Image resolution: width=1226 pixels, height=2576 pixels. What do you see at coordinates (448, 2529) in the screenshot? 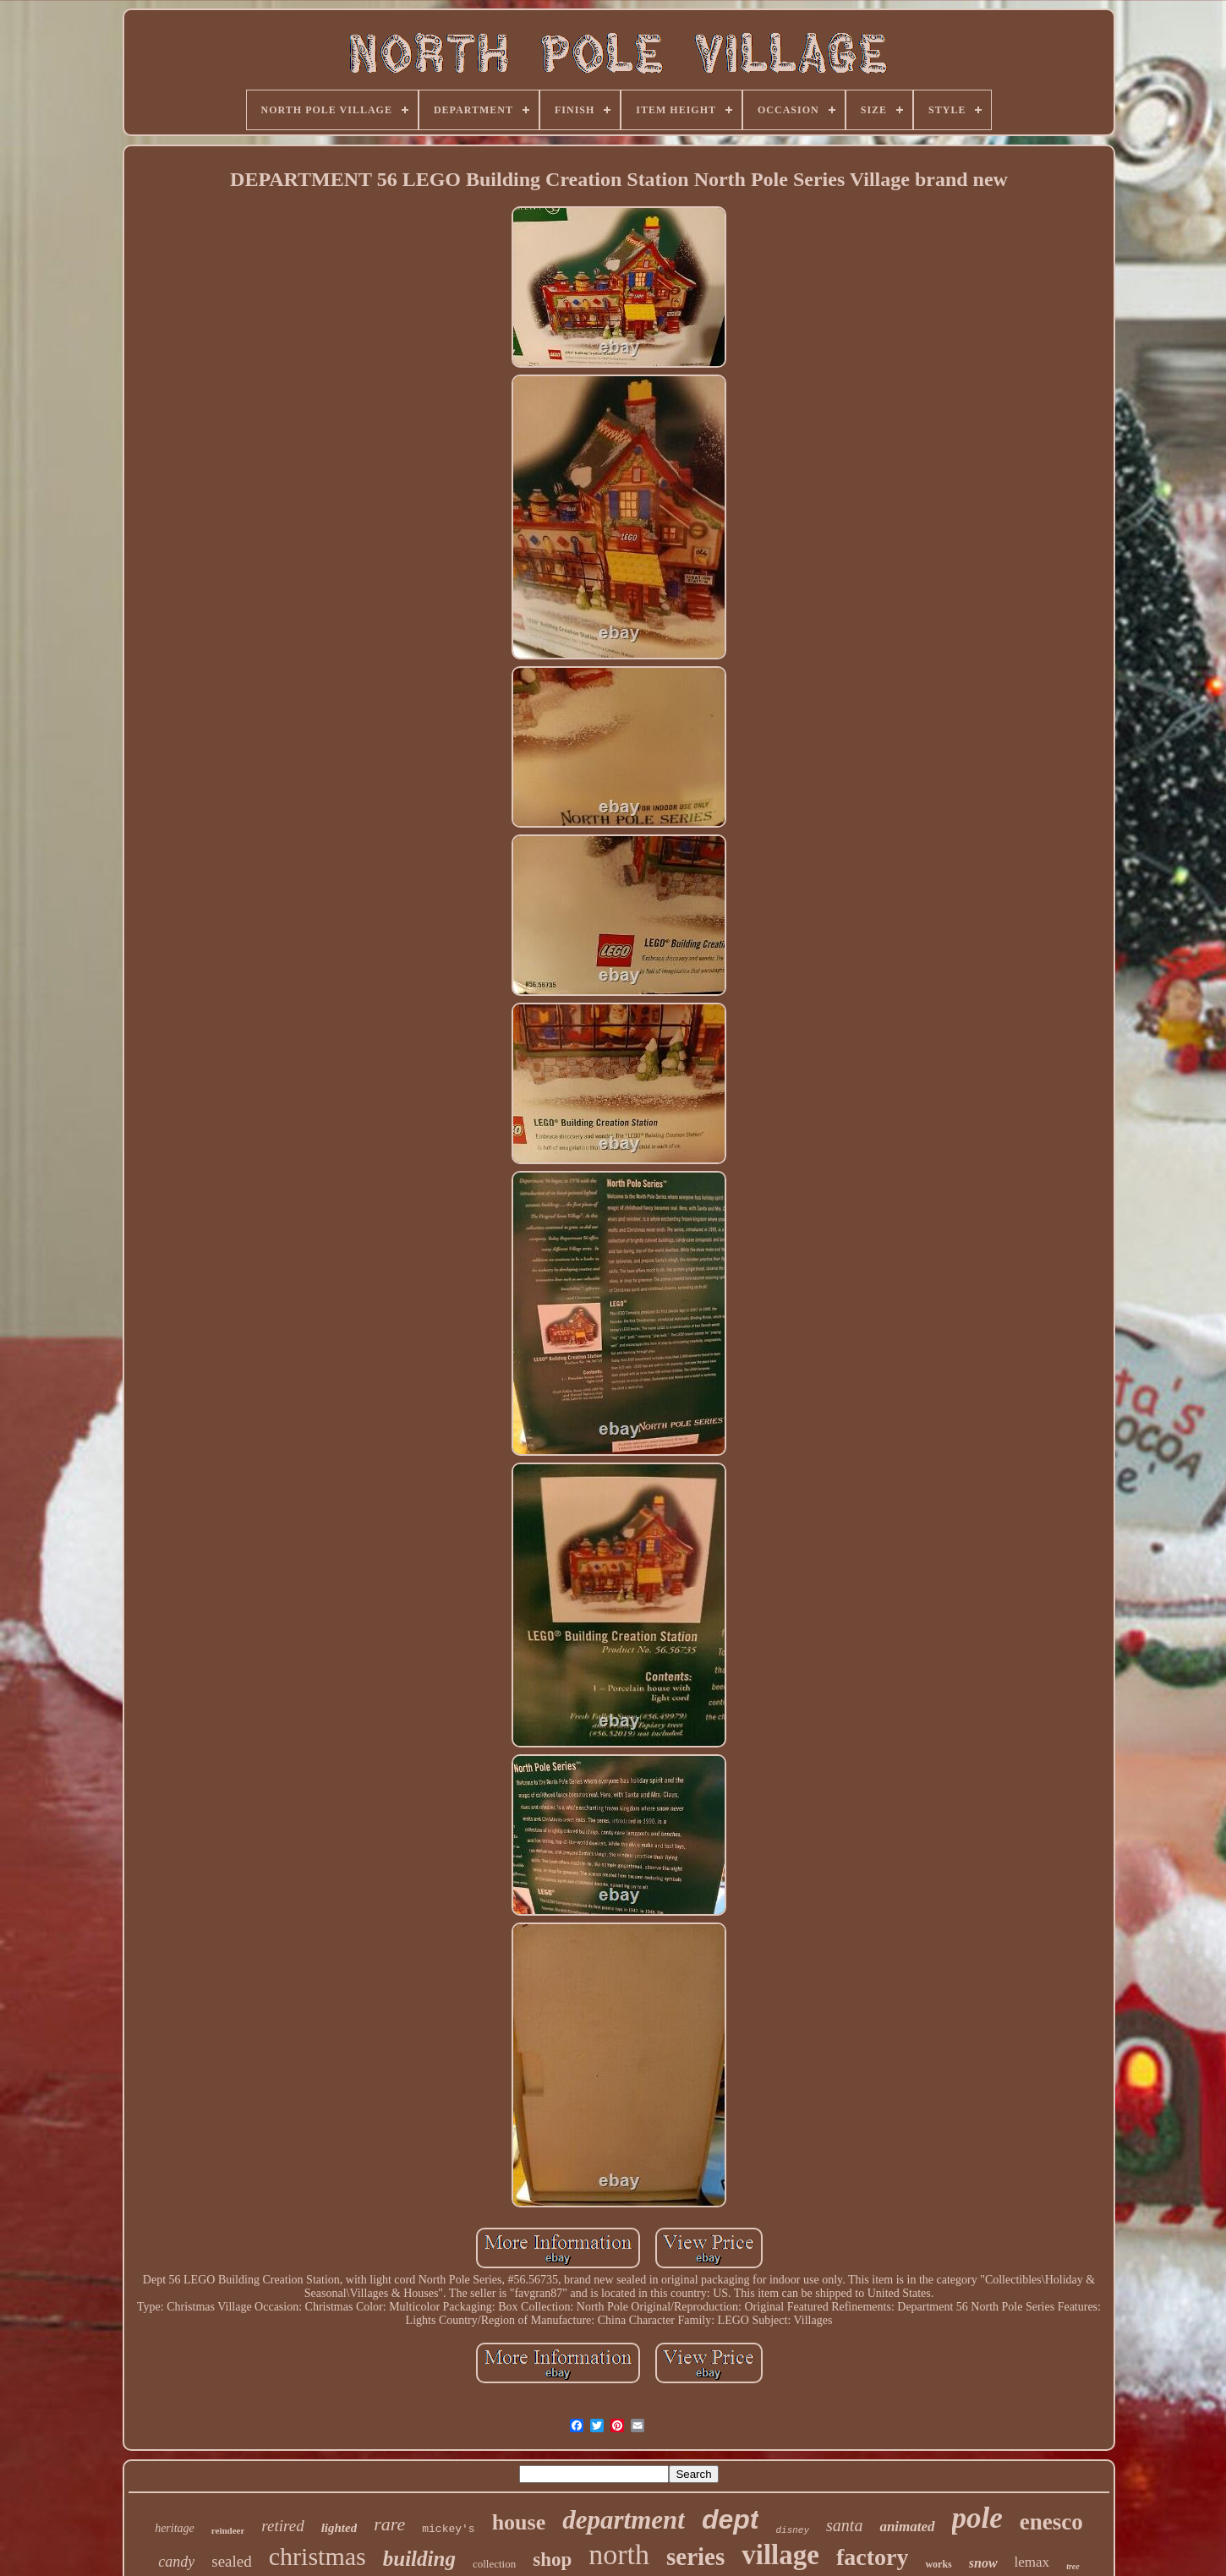
I see `mickey's` at bounding box center [448, 2529].